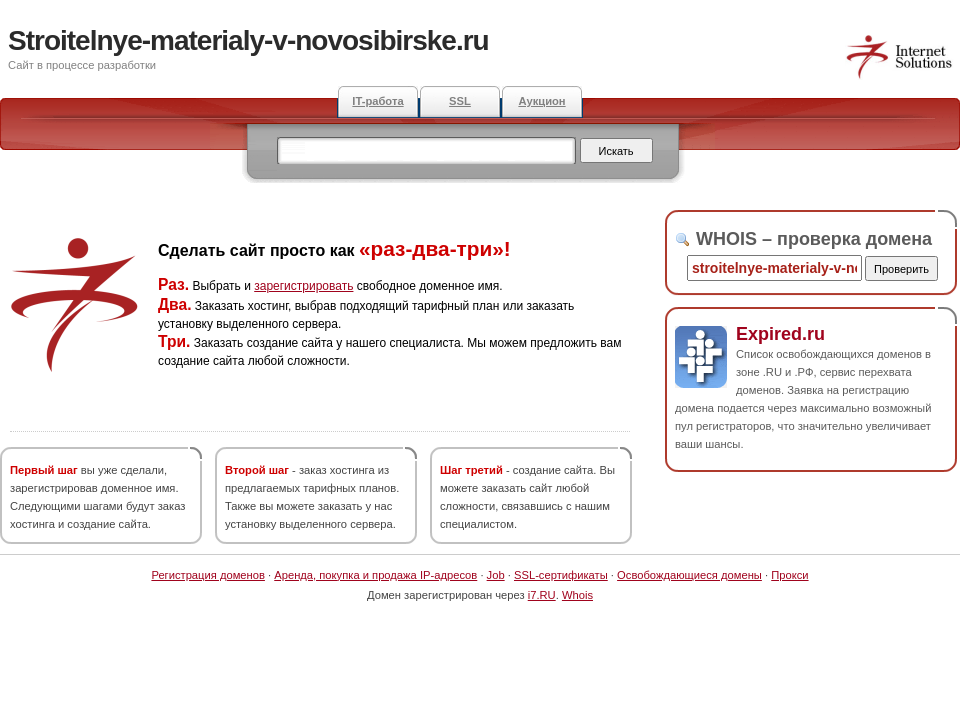 The image size is (960, 720). I want to click on Аренда, покупка и продажа IP-адресов, so click(375, 575).